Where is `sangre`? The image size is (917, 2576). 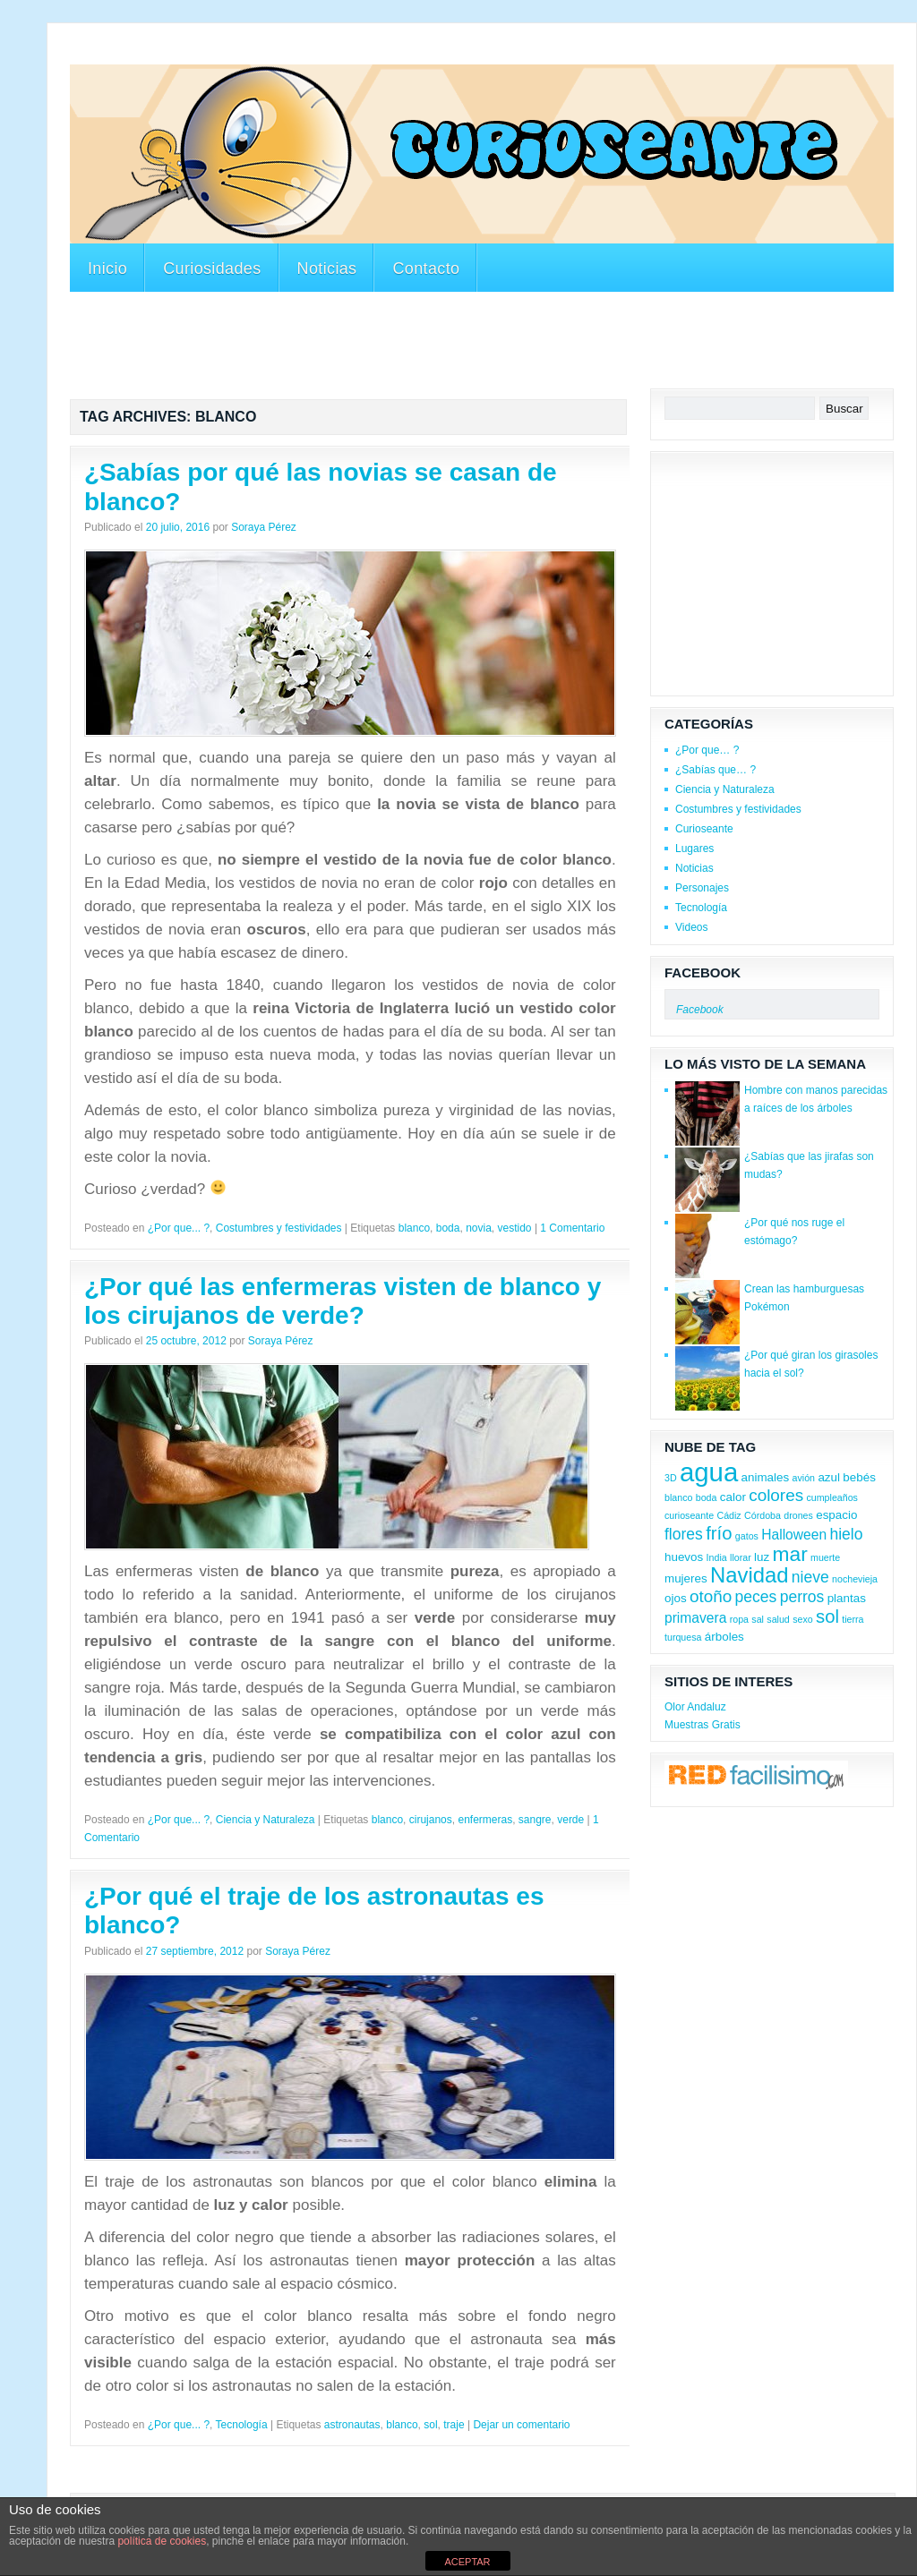
sangre is located at coordinates (535, 1819).